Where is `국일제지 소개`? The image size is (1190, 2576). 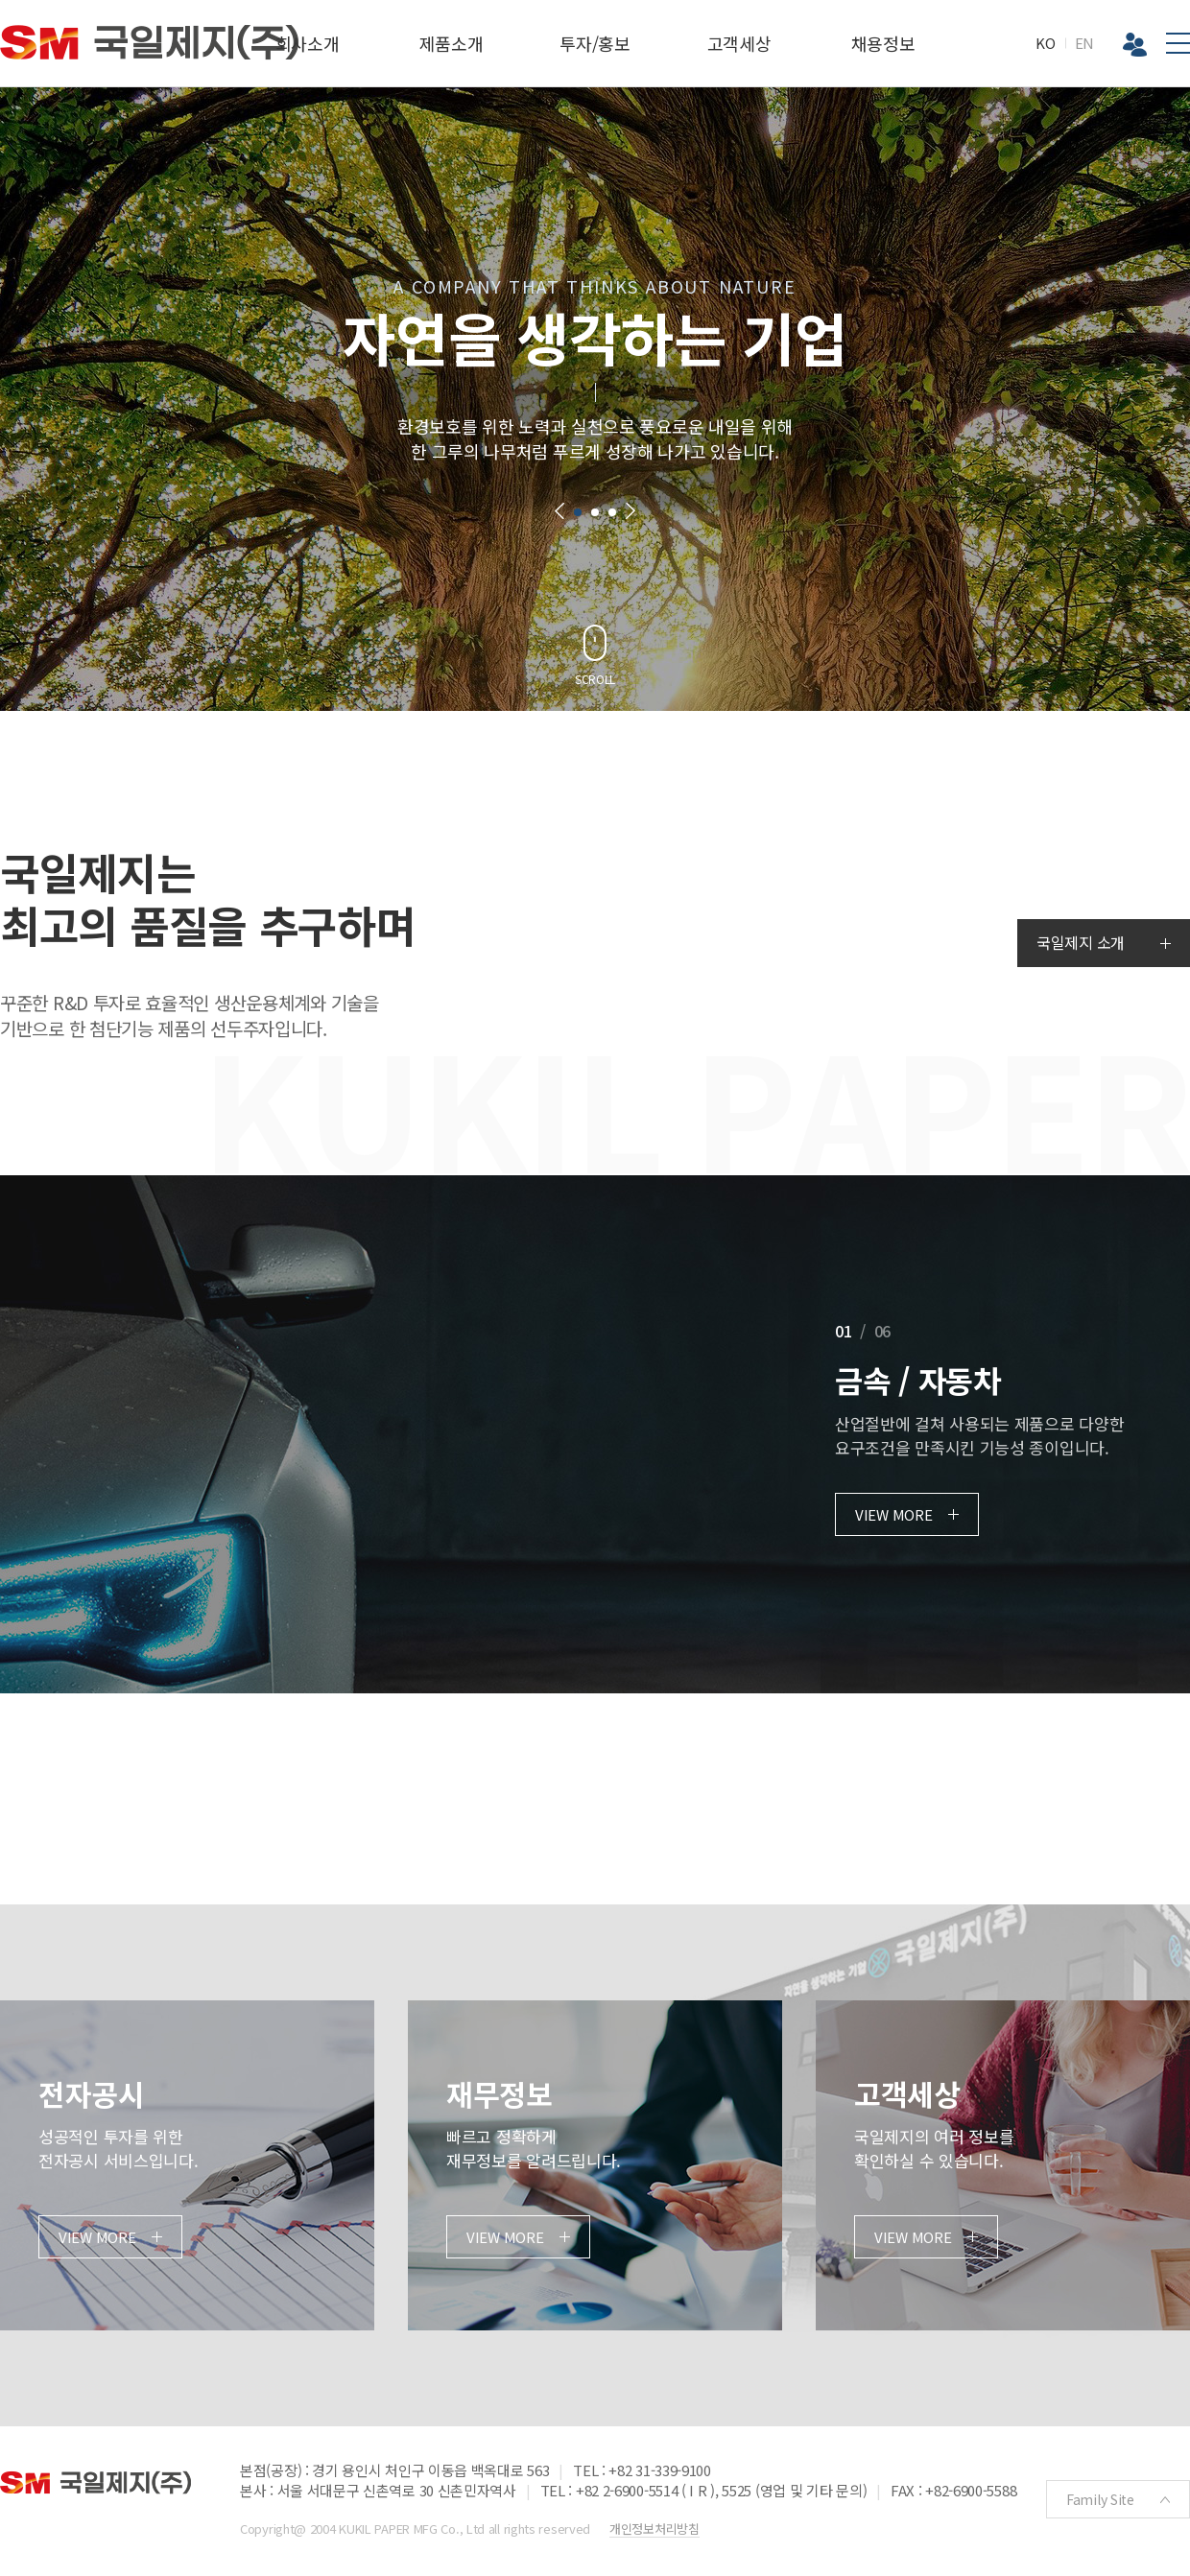 국일제지 소개 is located at coordinates (1080, 942).